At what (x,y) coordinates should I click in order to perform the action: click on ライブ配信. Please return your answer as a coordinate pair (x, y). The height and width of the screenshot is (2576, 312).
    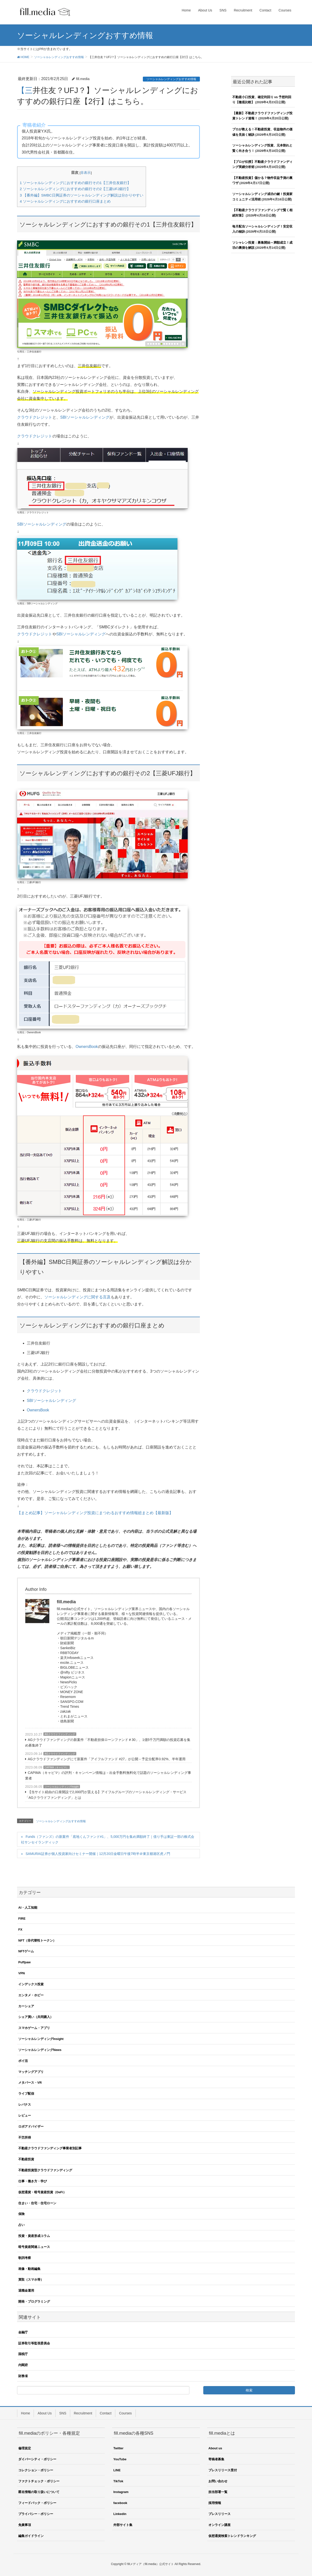
    Looking at the image, I should click on (26, 2093).